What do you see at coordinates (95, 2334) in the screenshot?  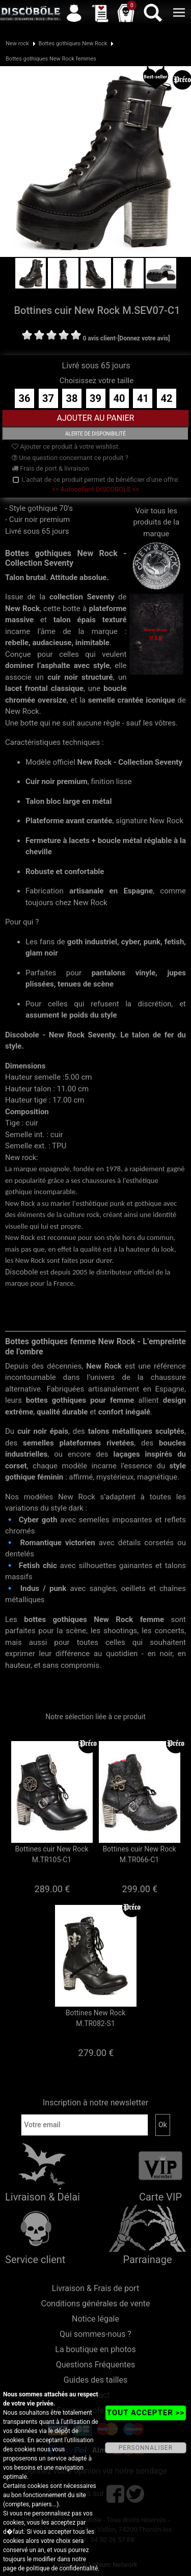 I see `Qui sommes-nous ?` at bounding box center [95, 2334].